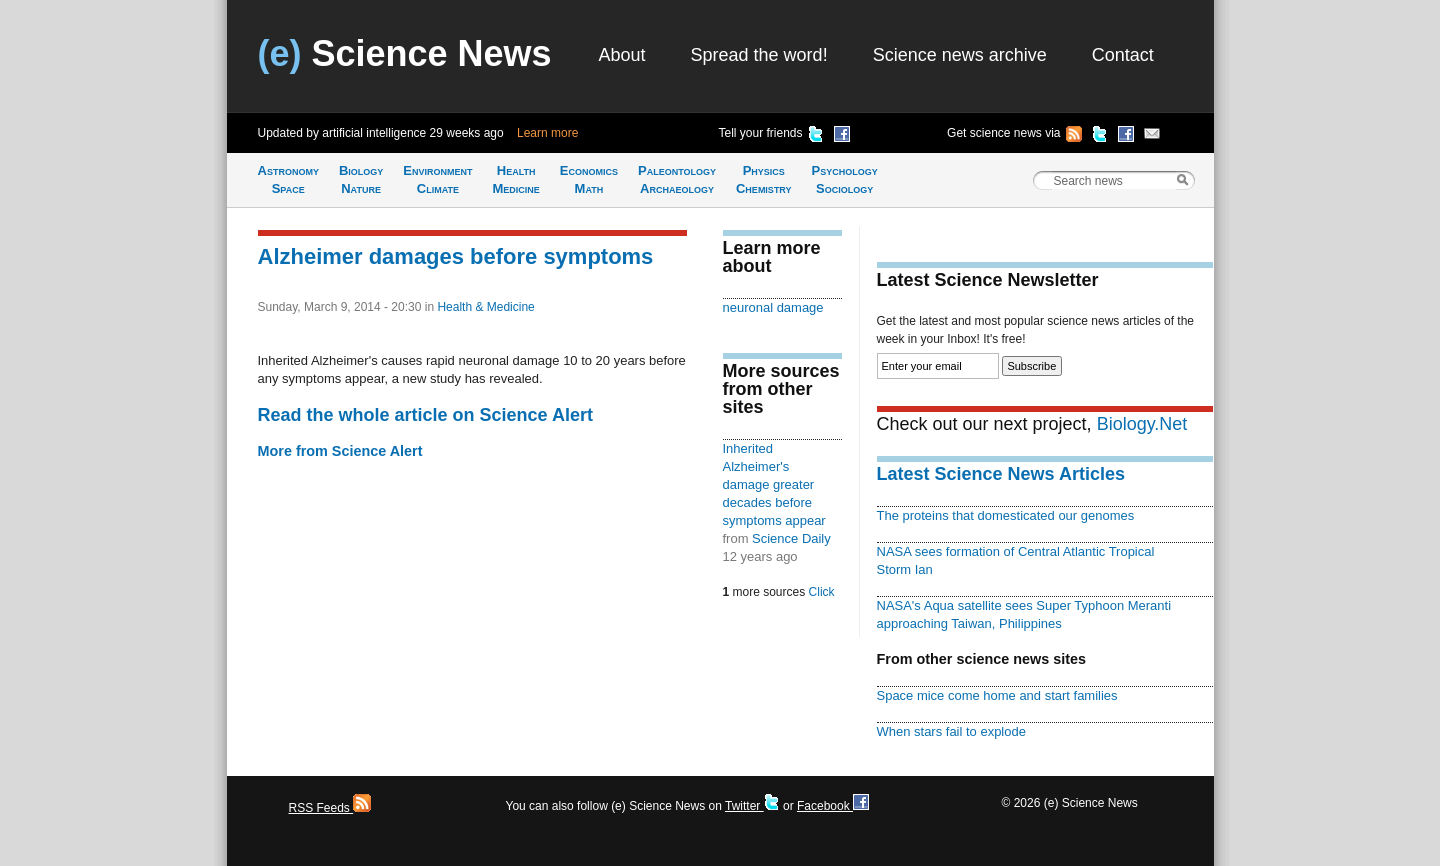 This screenshot has height=866, width=1440. What do you see at coordinates (330, 808) in the screenshot?
I see `RSS Feeds` at bounding box center [330, 808].